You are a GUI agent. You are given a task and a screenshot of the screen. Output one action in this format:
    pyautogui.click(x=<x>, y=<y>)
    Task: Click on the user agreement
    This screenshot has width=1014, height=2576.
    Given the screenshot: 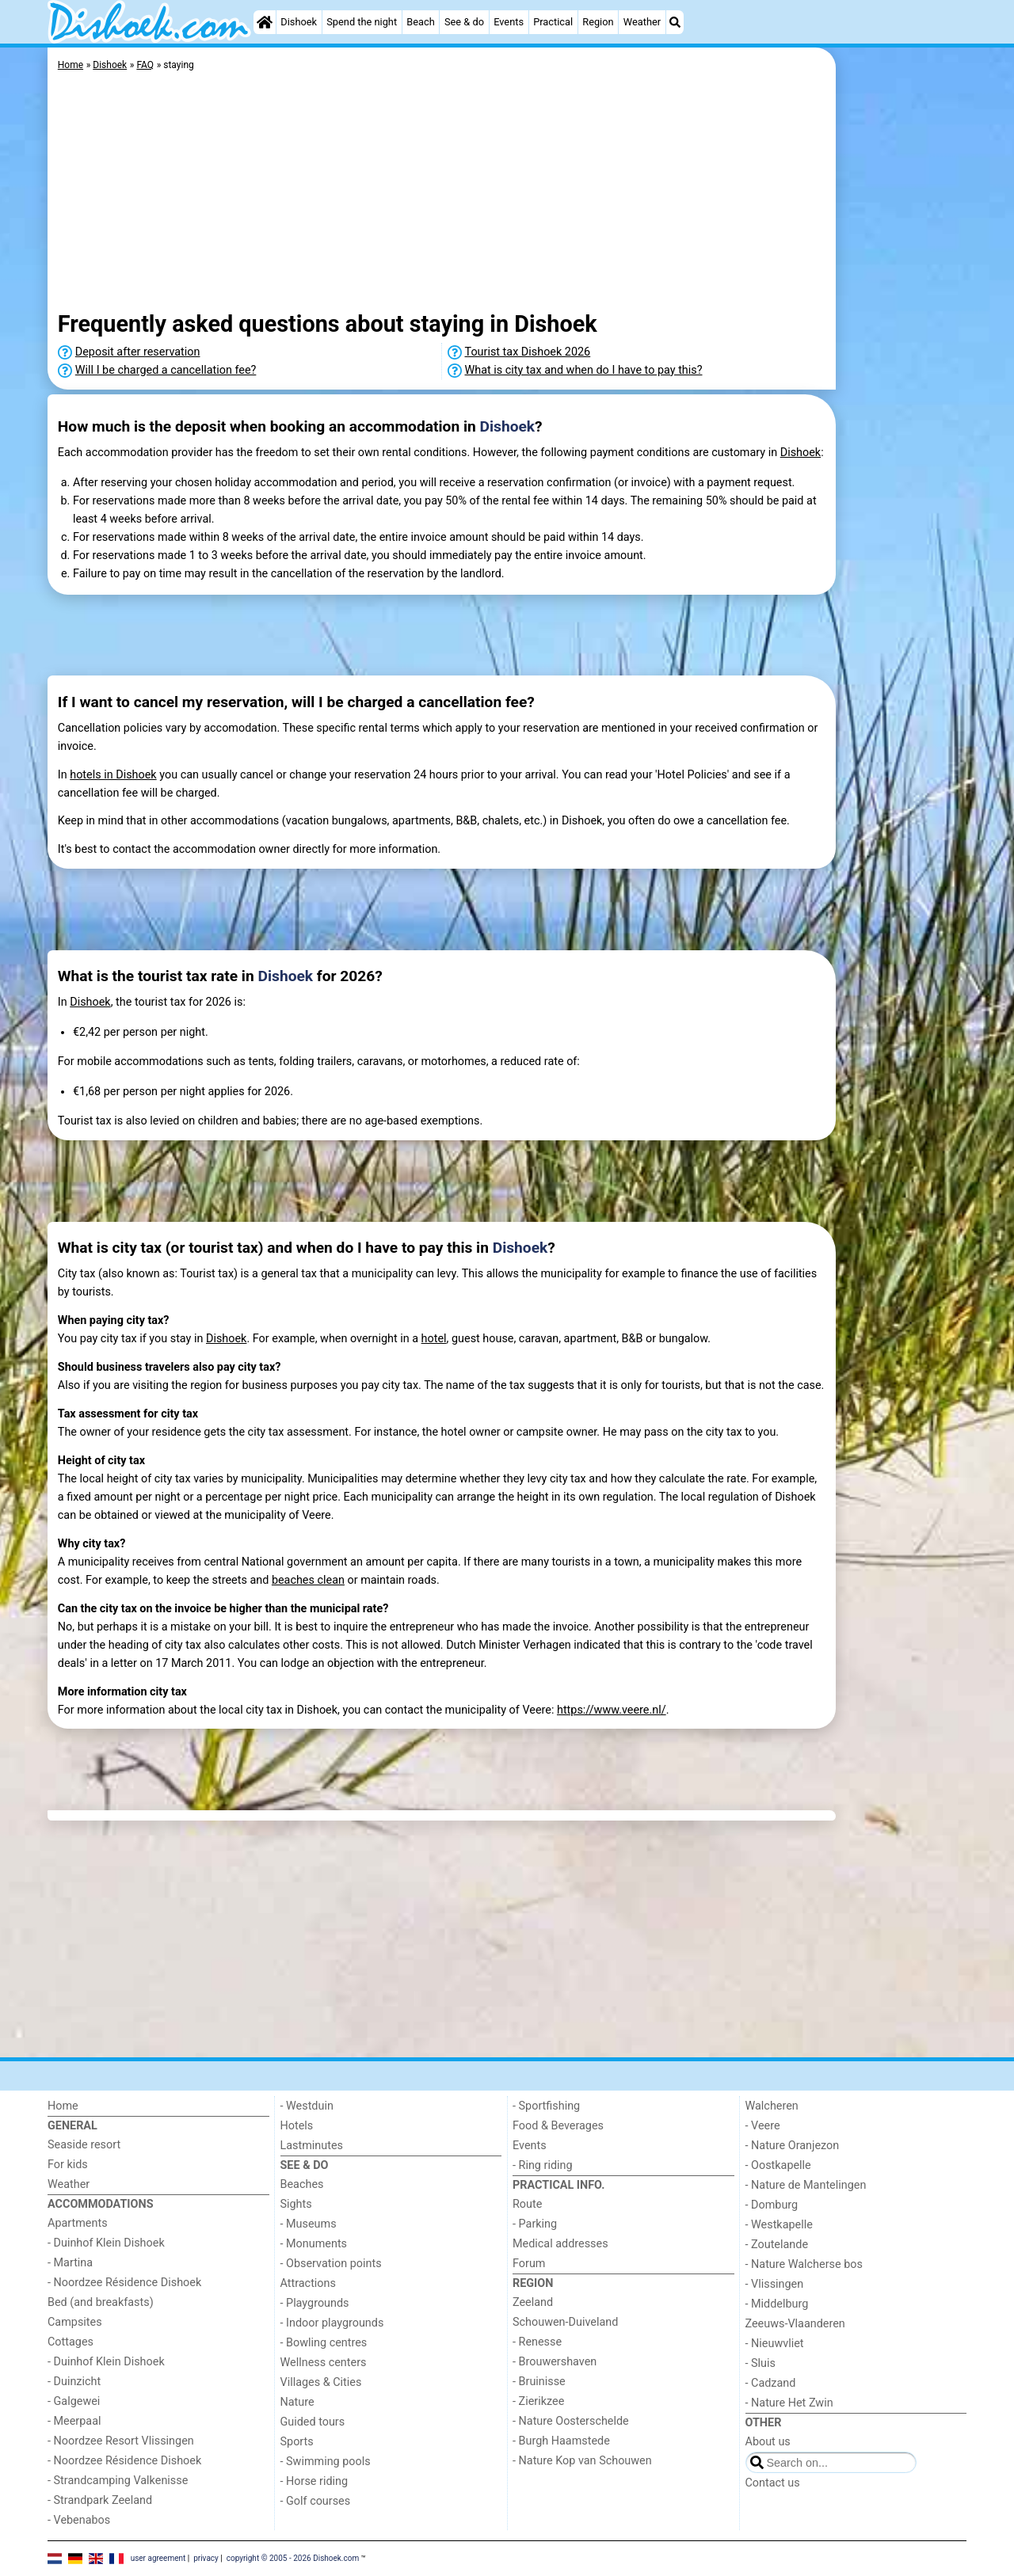 What is the action you would take?
    pyautogui.click(x=158, y=2558)
    